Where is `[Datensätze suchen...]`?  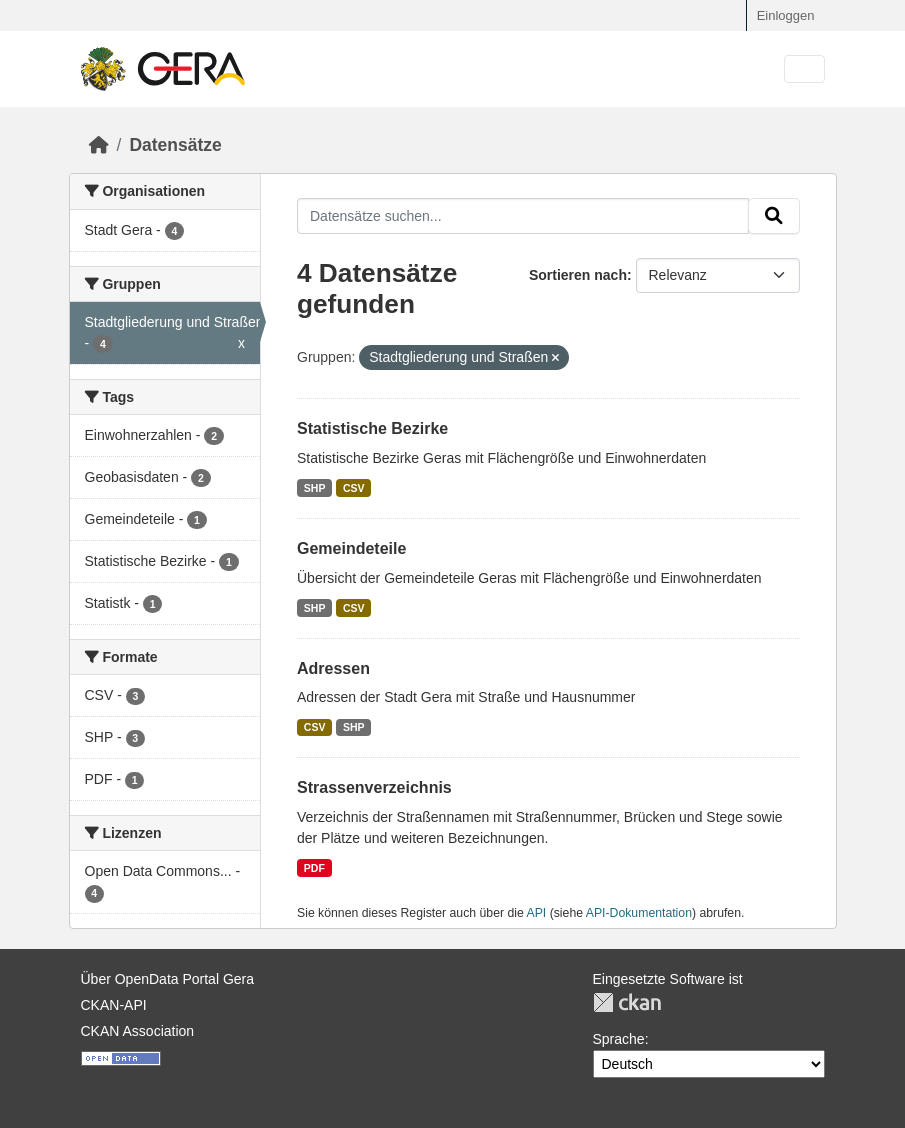
[Datensätze suchen...] is located at coordinates (523, 216).